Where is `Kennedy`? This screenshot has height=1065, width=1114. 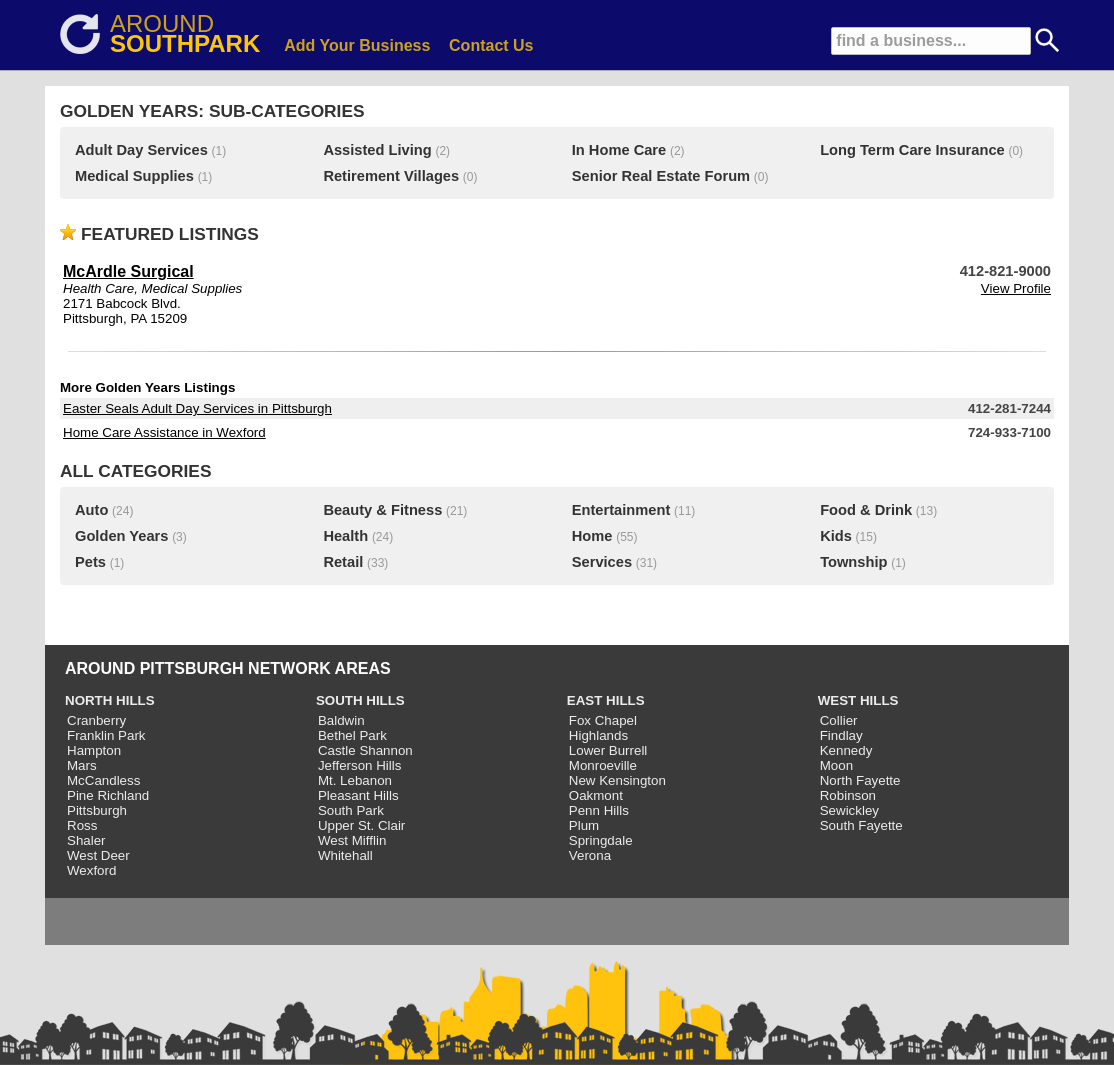 Kennedy is located at coordinates (846, 750).